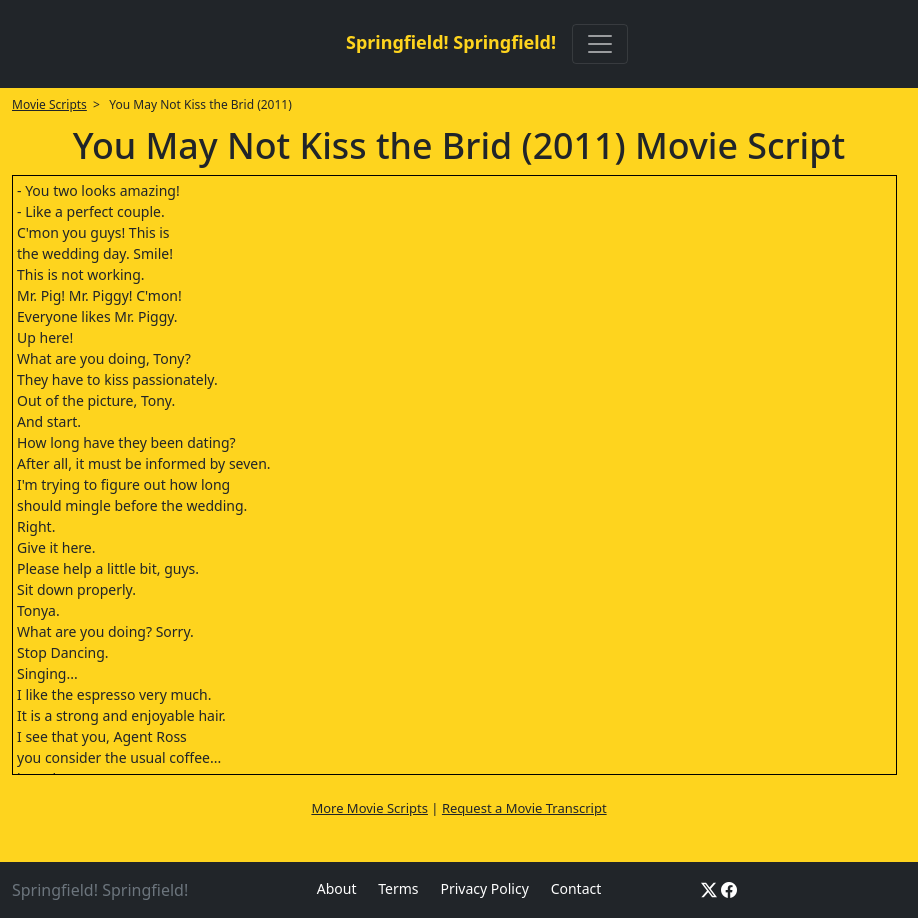 The width and height of the screenshot is (918, 918). What do you see at coordinates (484, 888) in the screenshot?
I see `Privacy Policy` at bounding box center [484, 888].